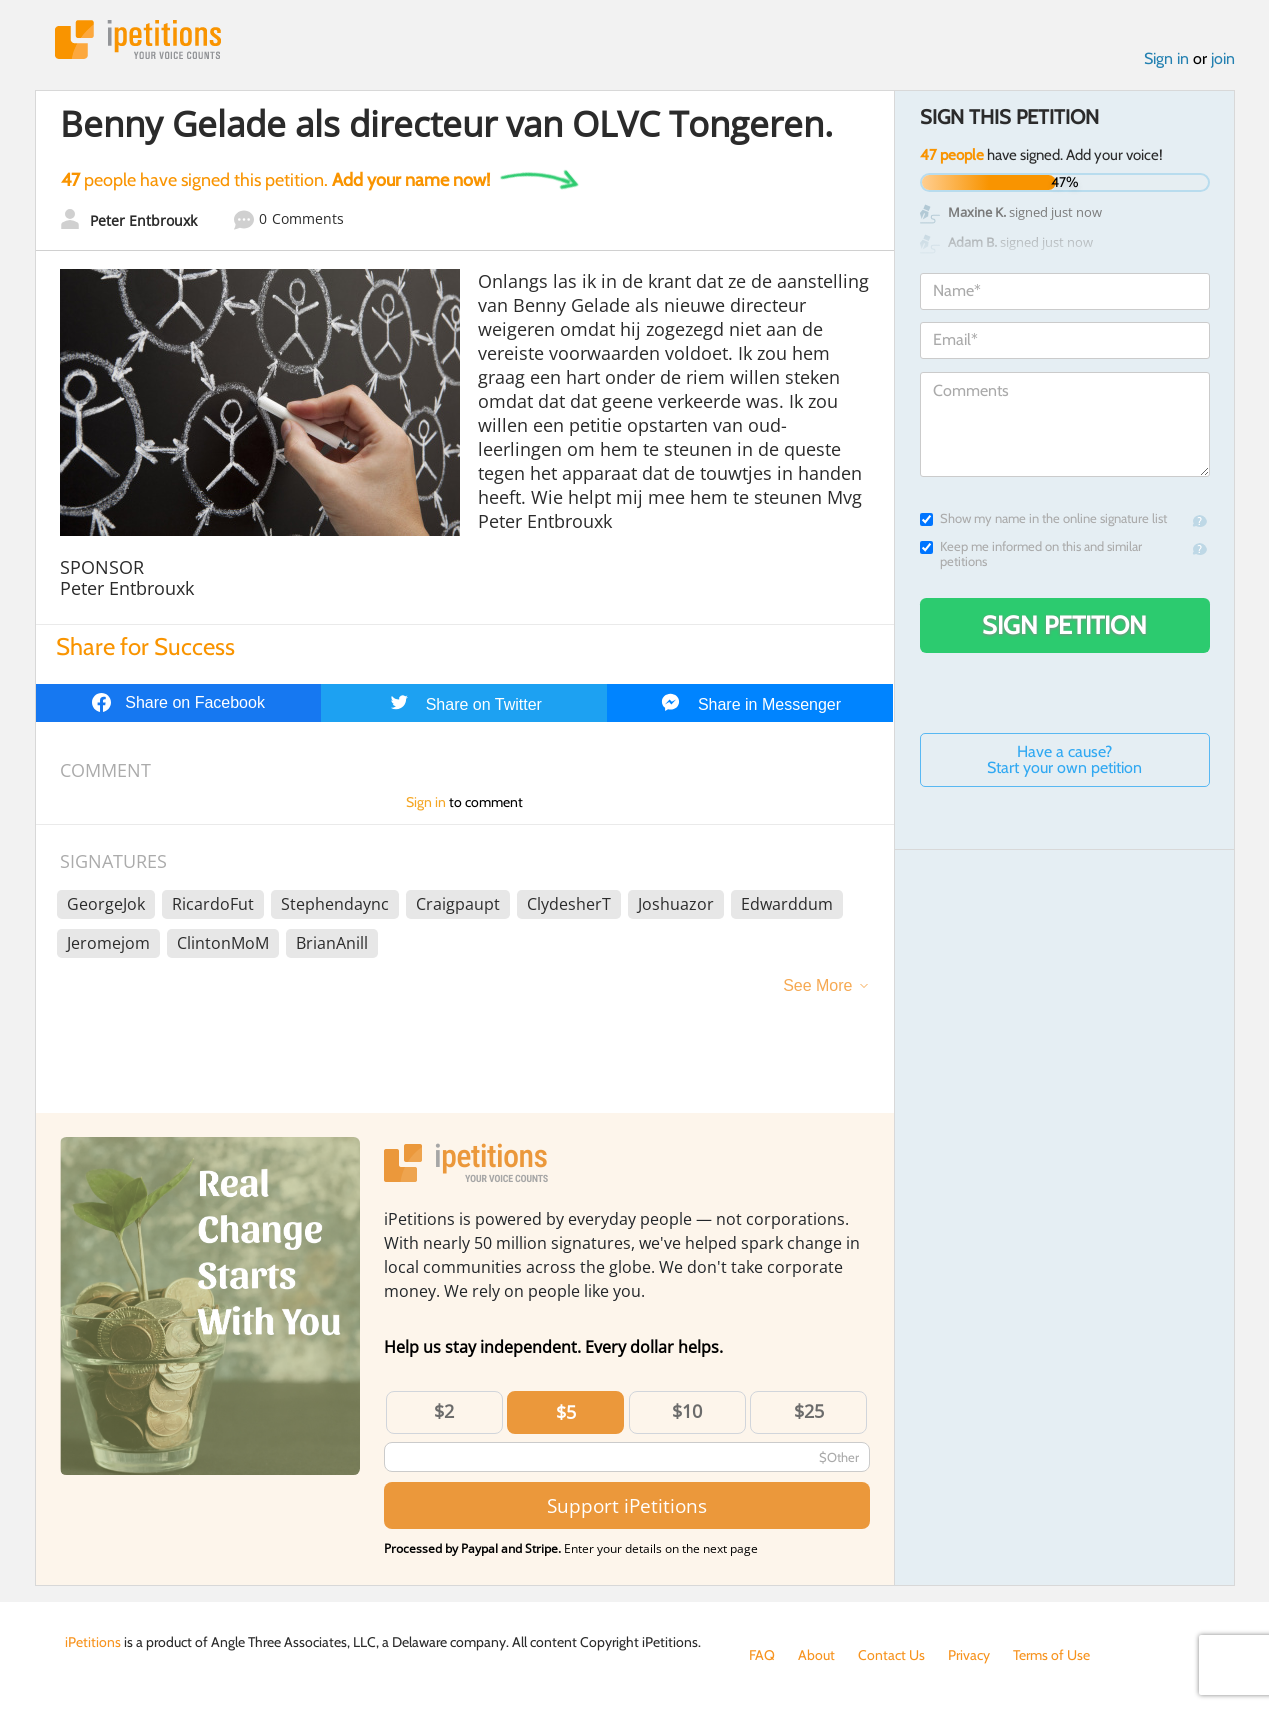 This screenshot has height=1709, width=1269. Describe the element at coordinates (1223, 58) in the screenshot. I see `join` at that location.